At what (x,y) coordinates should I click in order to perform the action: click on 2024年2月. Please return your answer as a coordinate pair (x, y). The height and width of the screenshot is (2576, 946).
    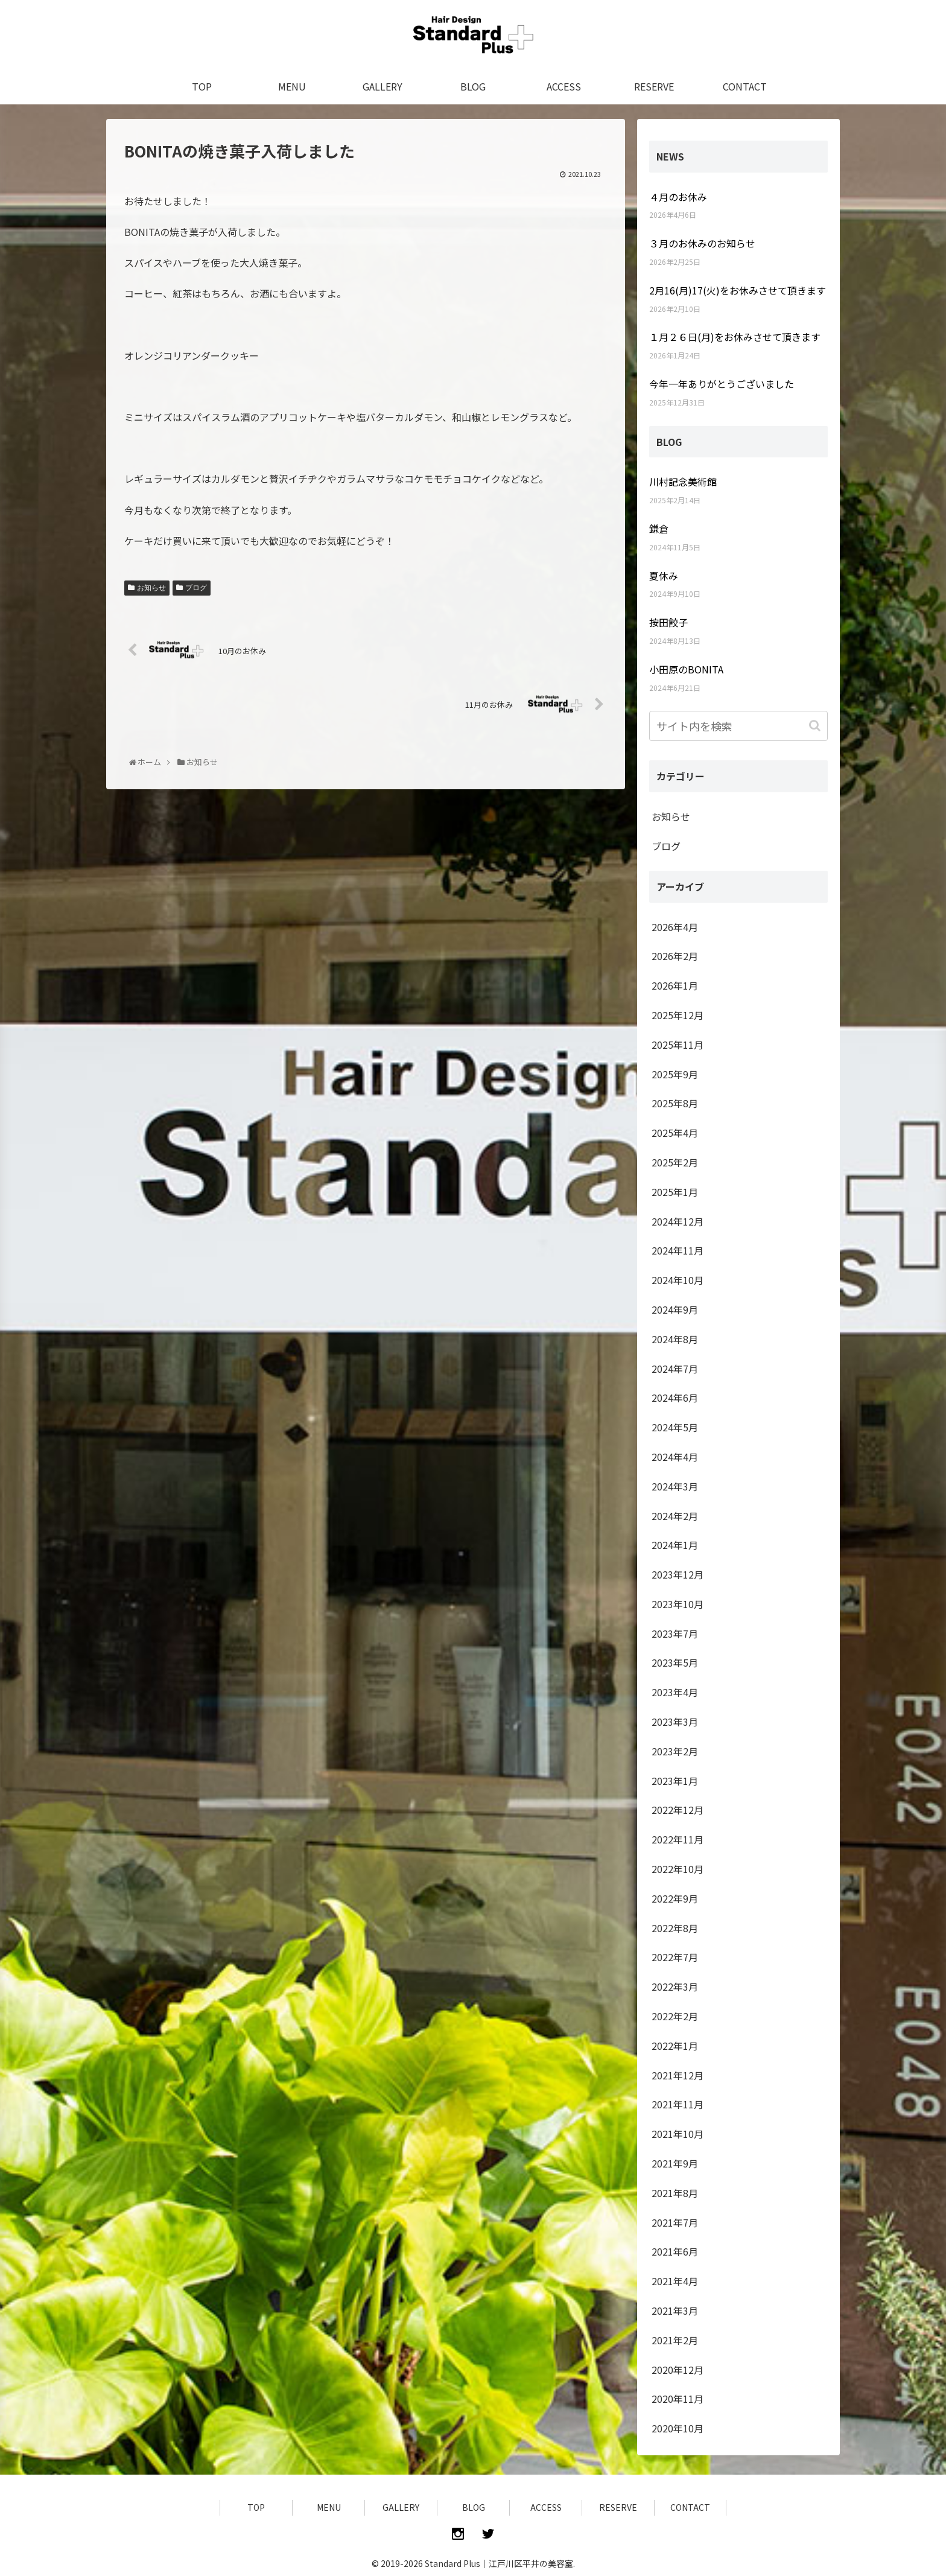
    Looking at the image, I should click on (675, 1516).